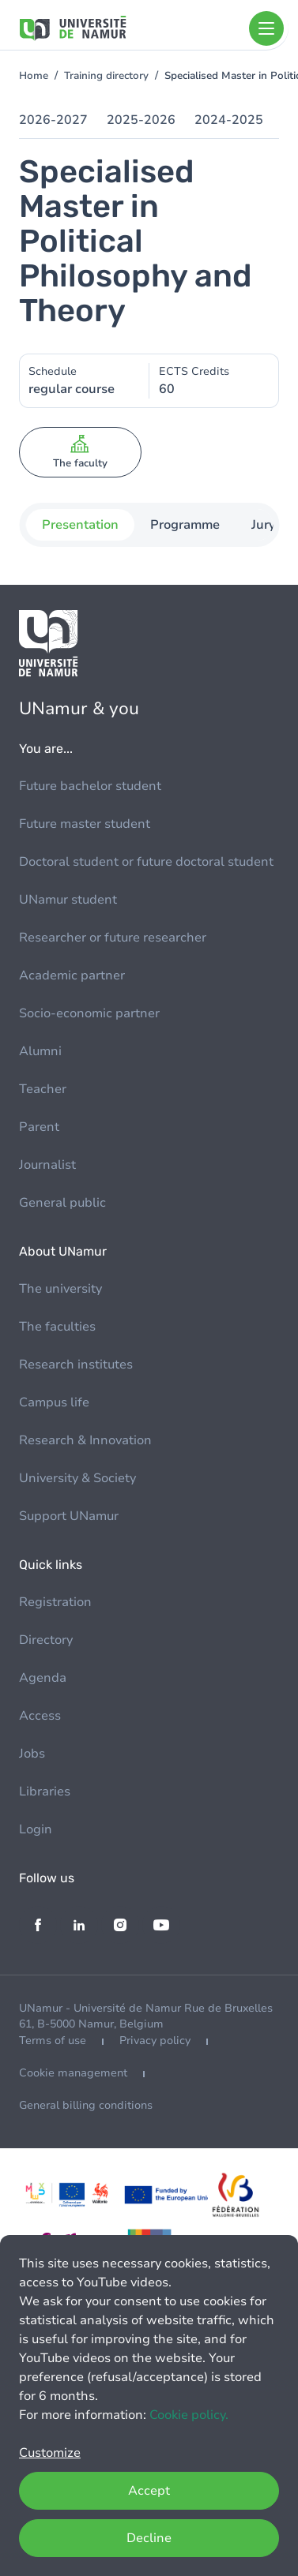 The image size is (298, 2576). I want to click on Terms of use, so click(52, 2040).